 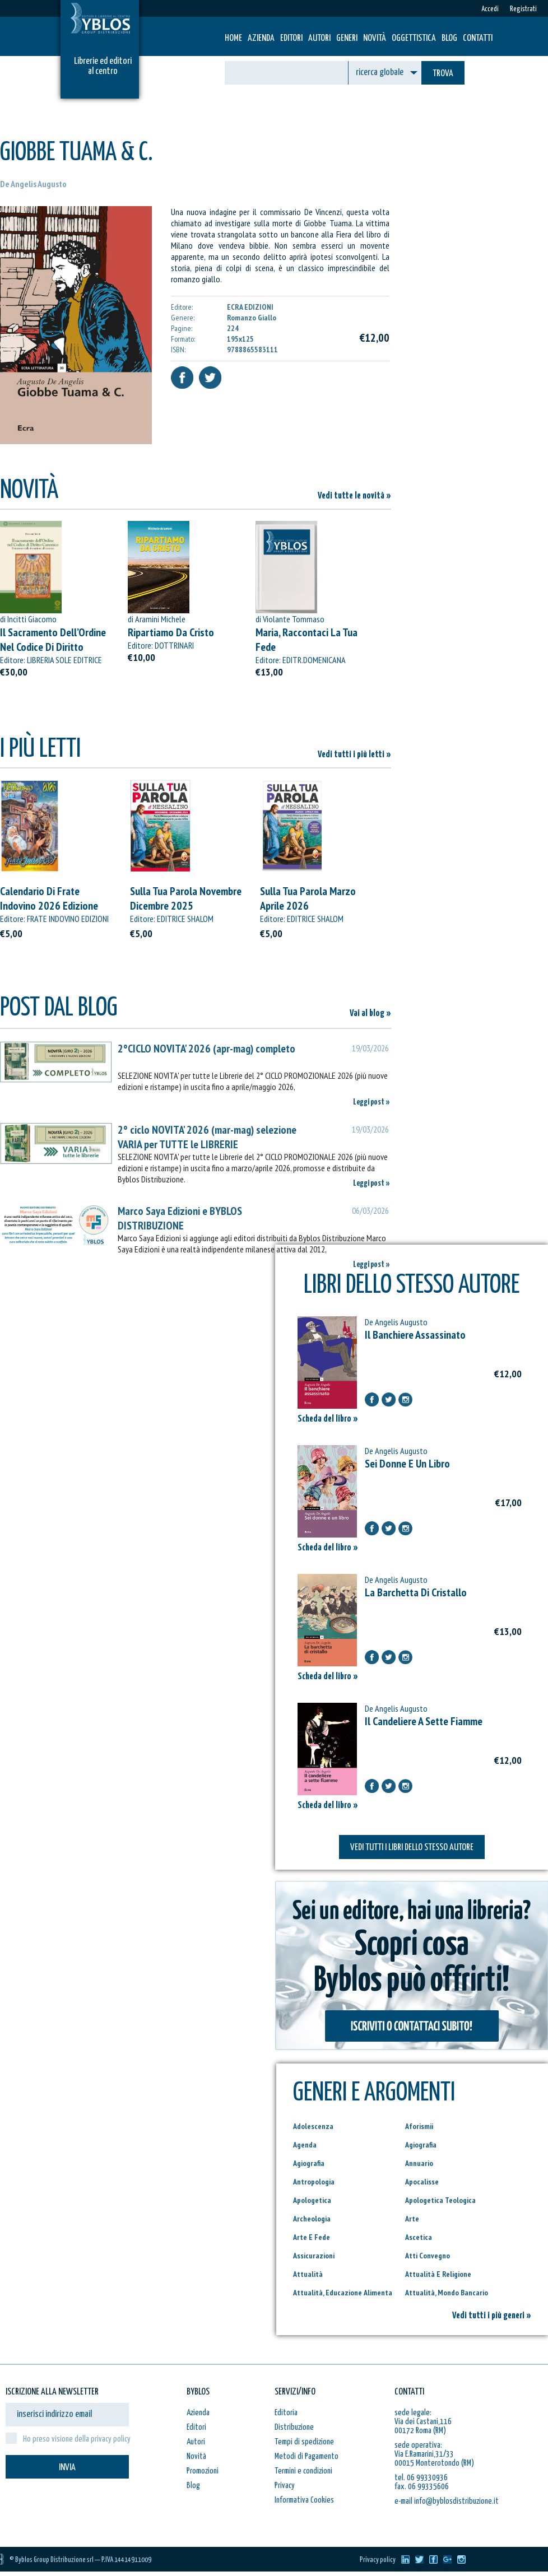 What do you see at coordinates (354, 755) in the screenshot?
I see `Vedi tutti i più letti »` at bounding box center [354, 755].